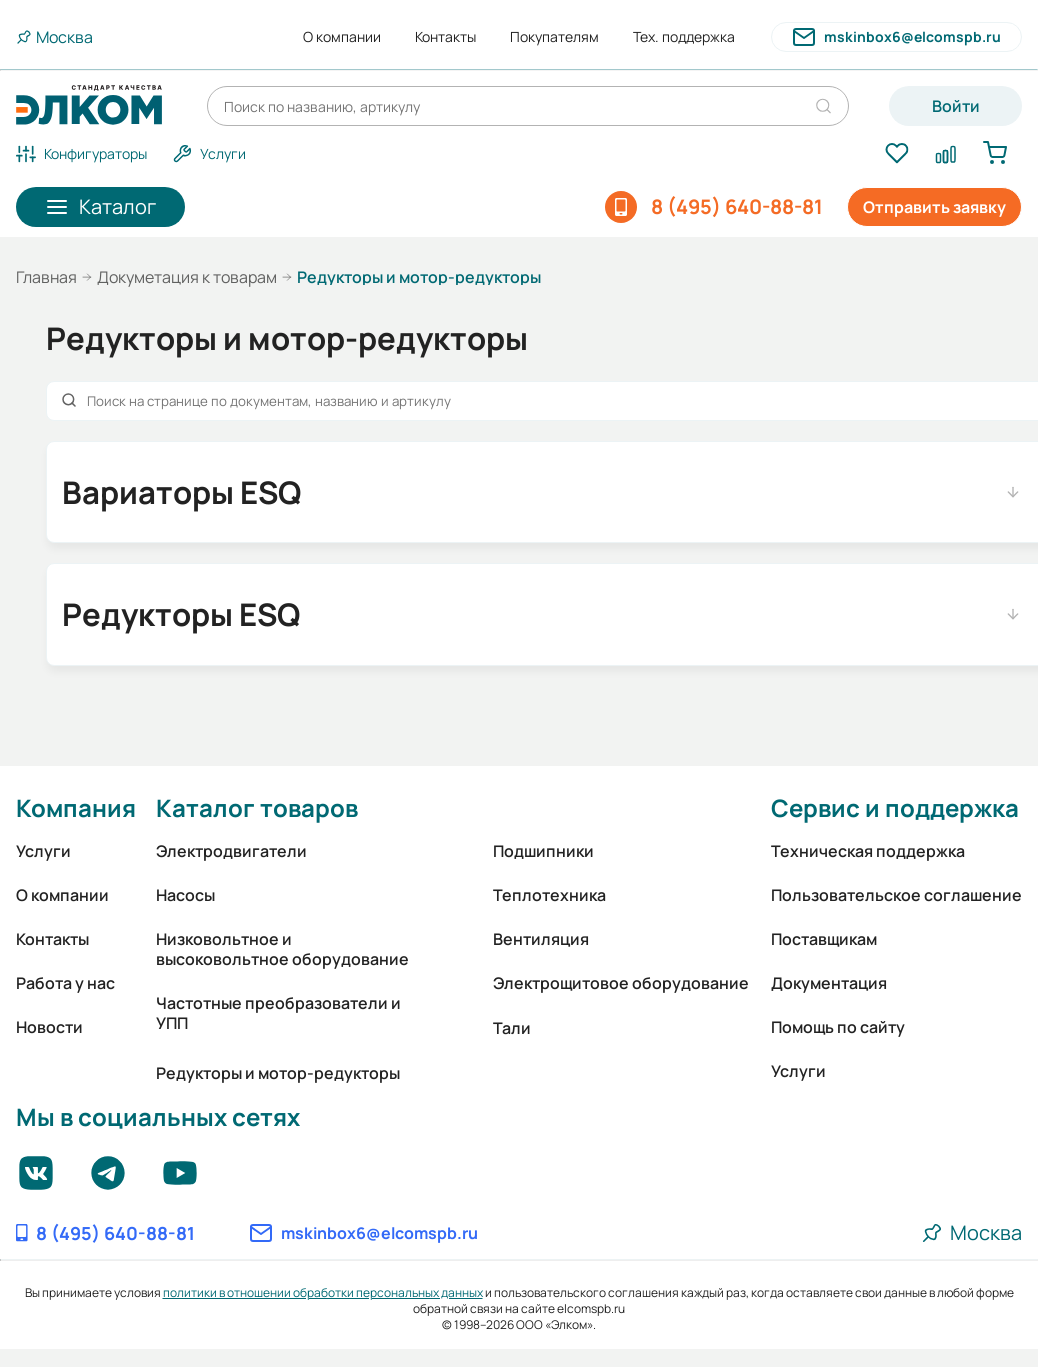  I want to click on Сервис и поддержка, so click(895, 807).